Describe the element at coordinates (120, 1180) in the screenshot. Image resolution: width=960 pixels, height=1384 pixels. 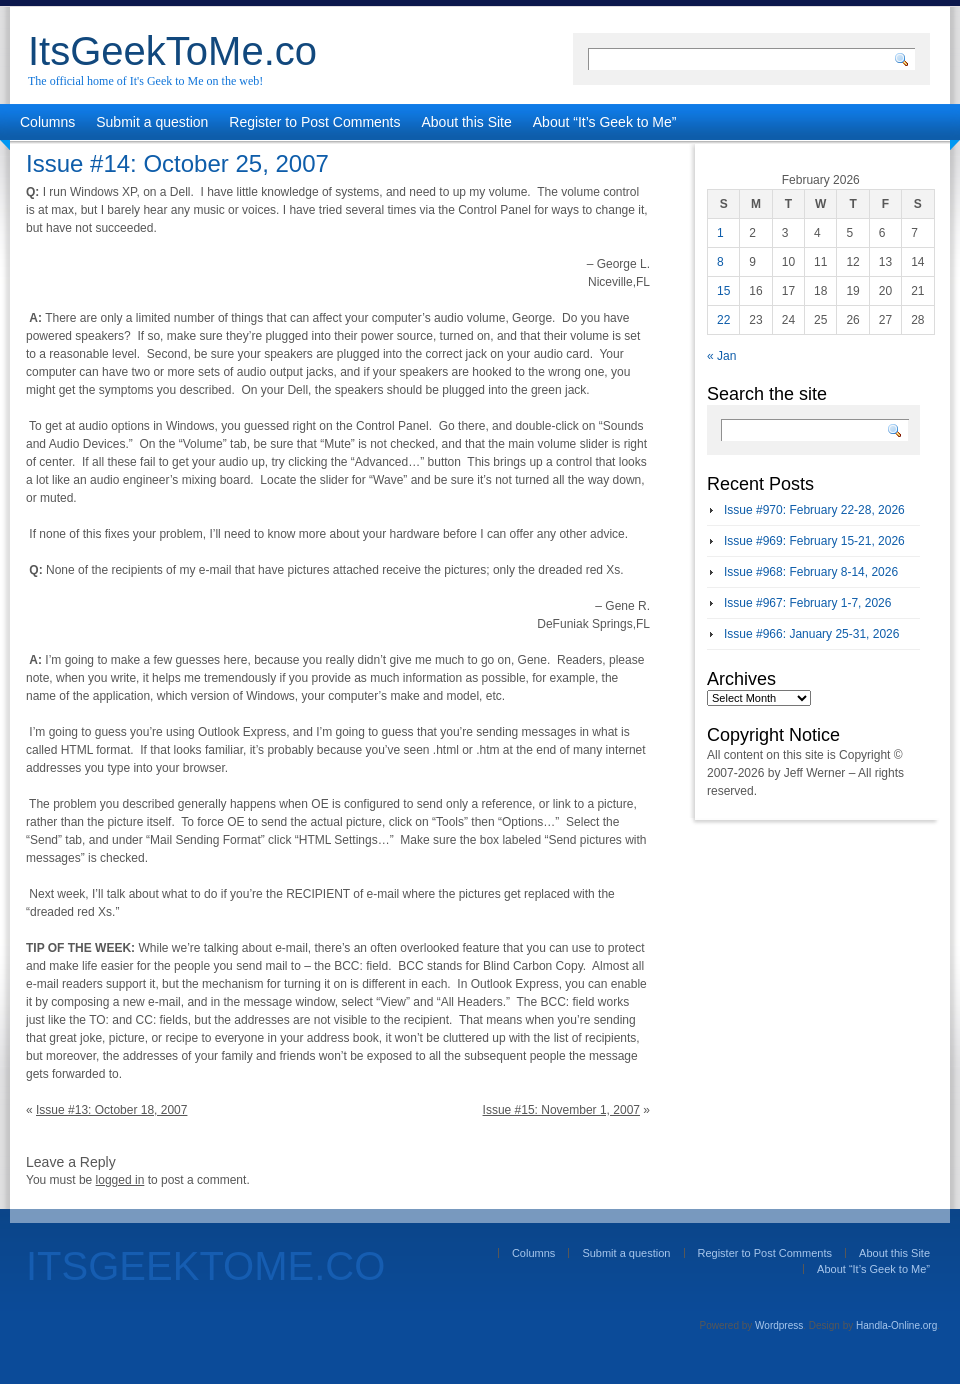
I see `logged in` at that location.